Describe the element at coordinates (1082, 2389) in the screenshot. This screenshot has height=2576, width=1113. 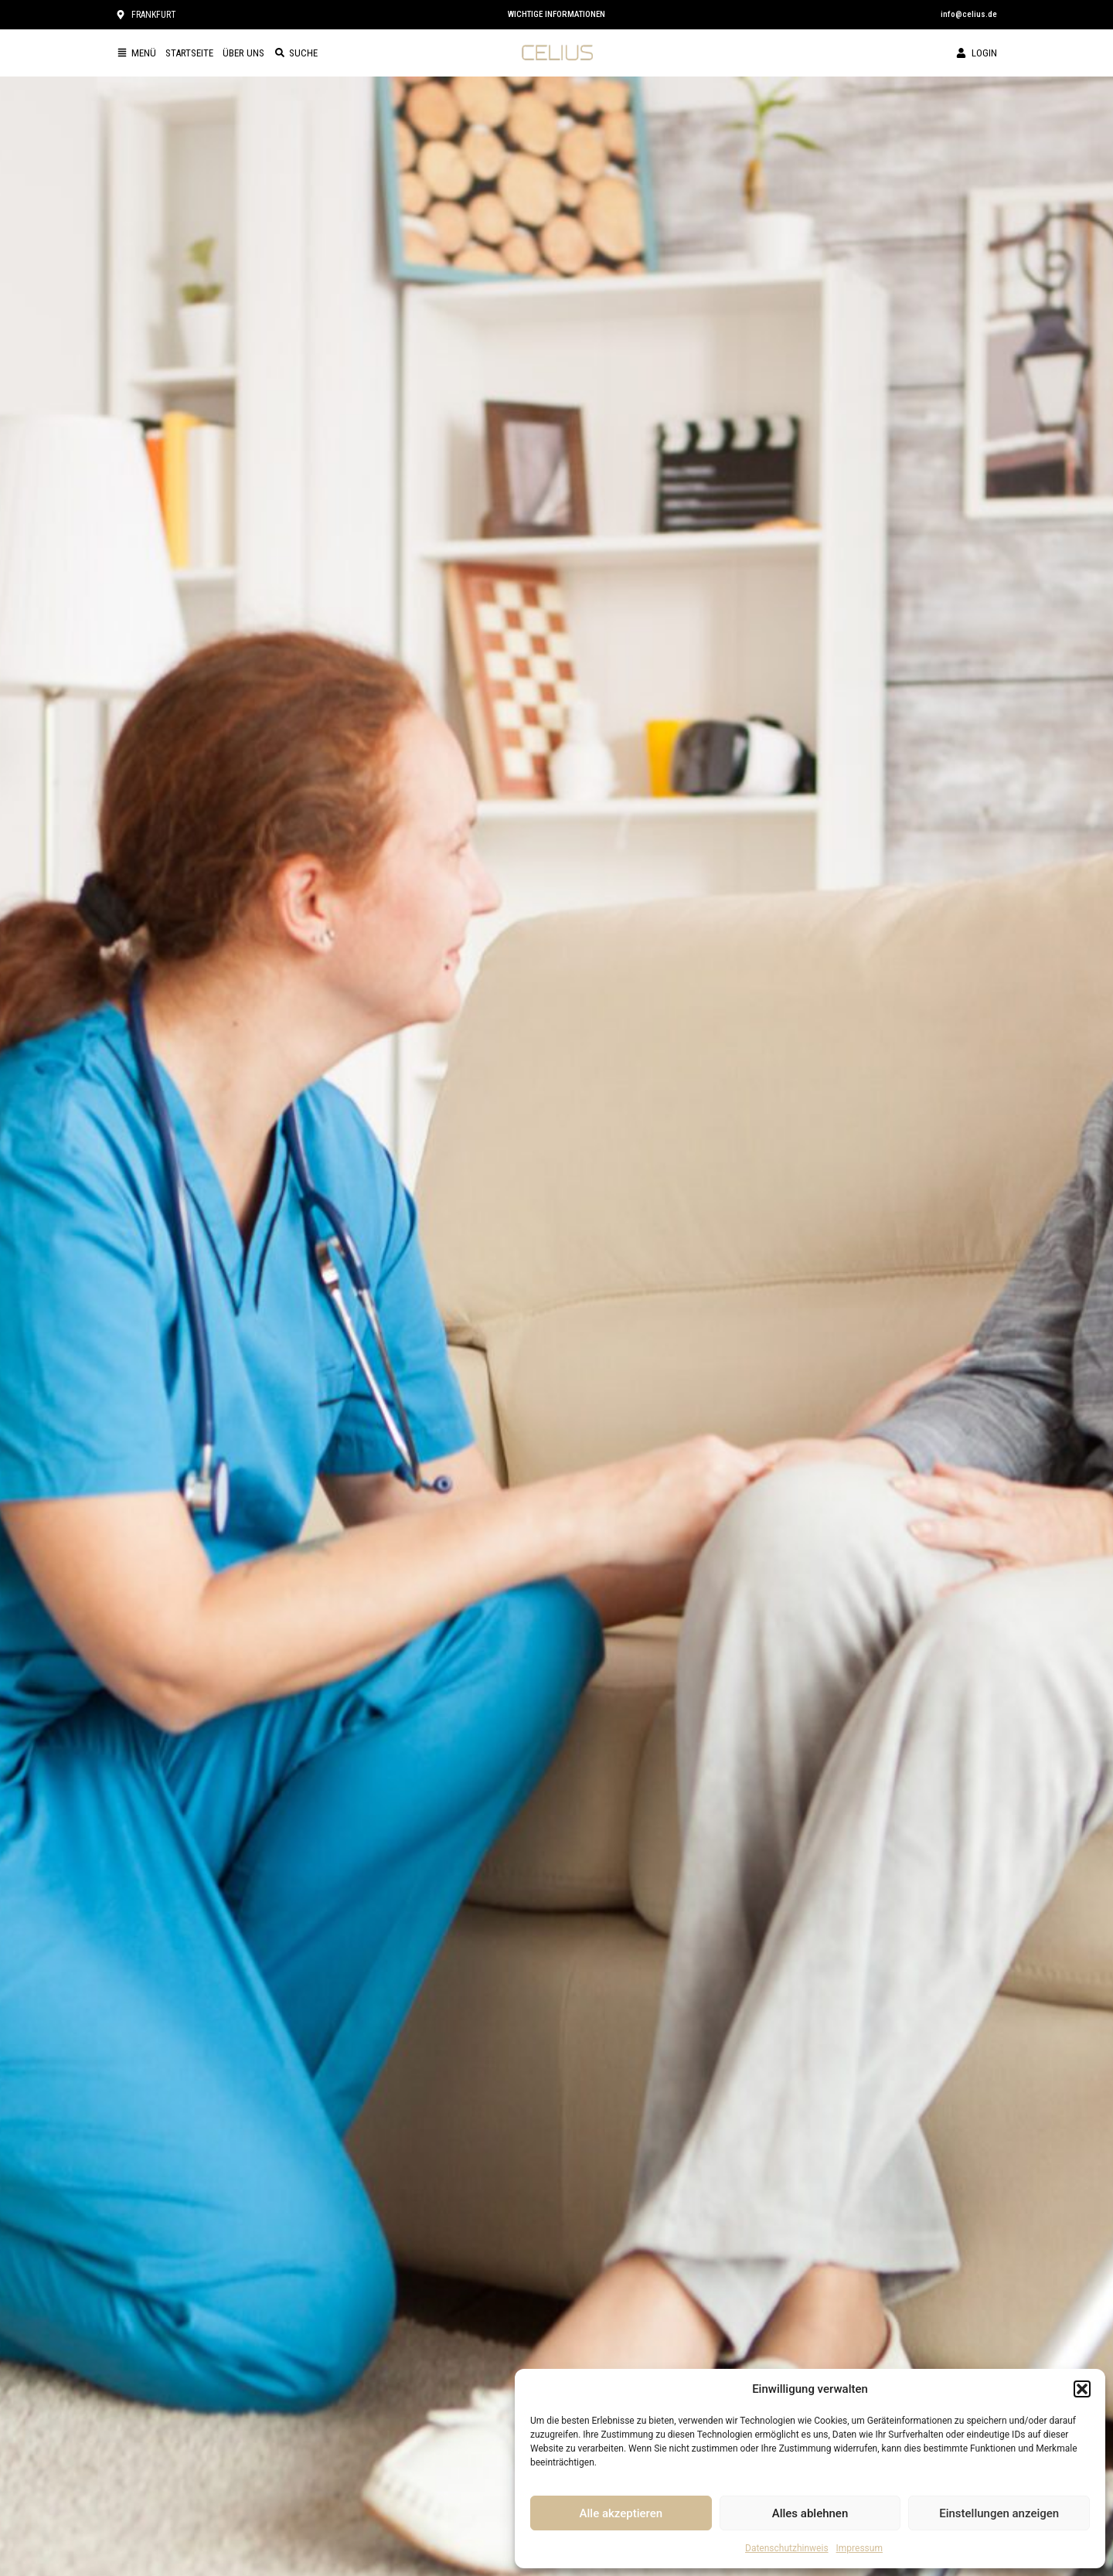
I see `[button]` at that location.